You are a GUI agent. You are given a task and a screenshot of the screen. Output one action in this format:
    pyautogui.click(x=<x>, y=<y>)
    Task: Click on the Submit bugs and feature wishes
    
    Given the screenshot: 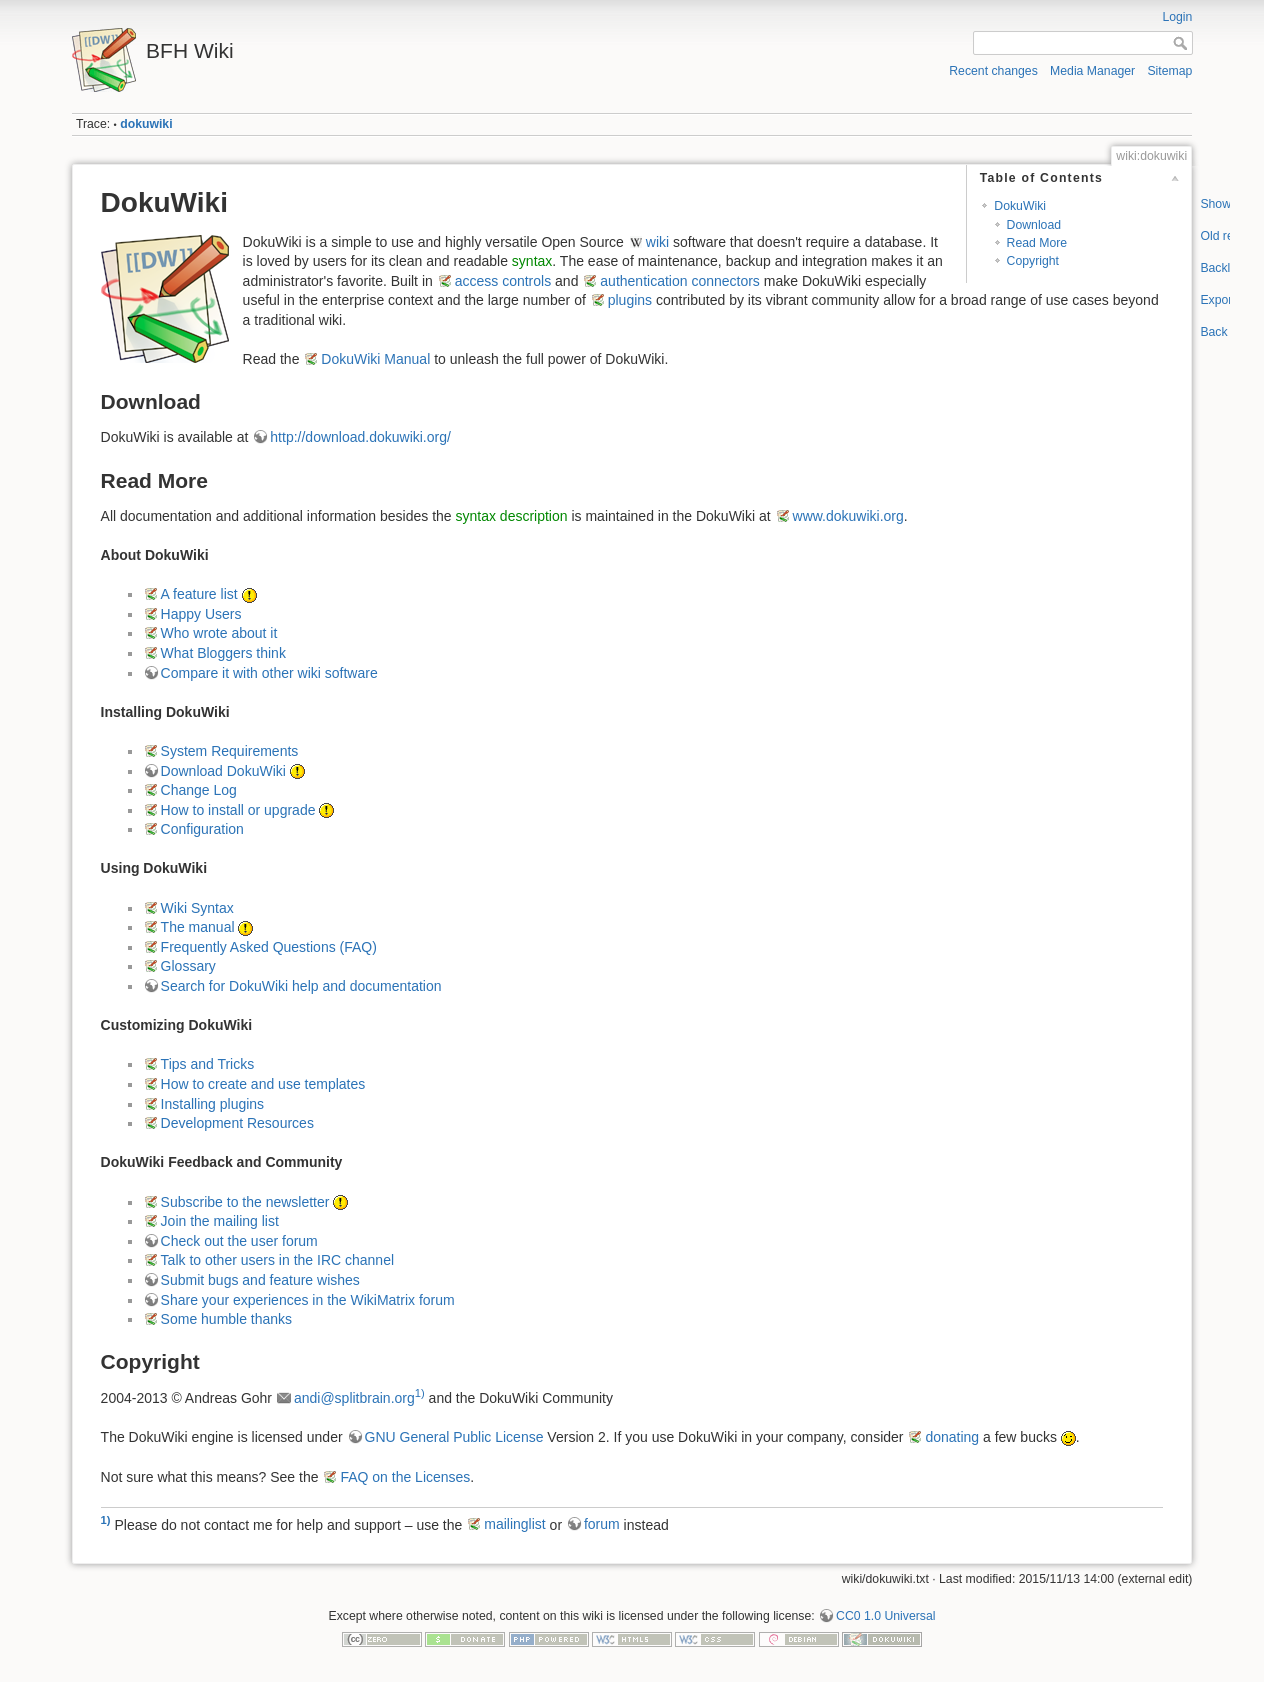 What is the action you would take?
    pyautogui.click(x=260, y=1280)
    